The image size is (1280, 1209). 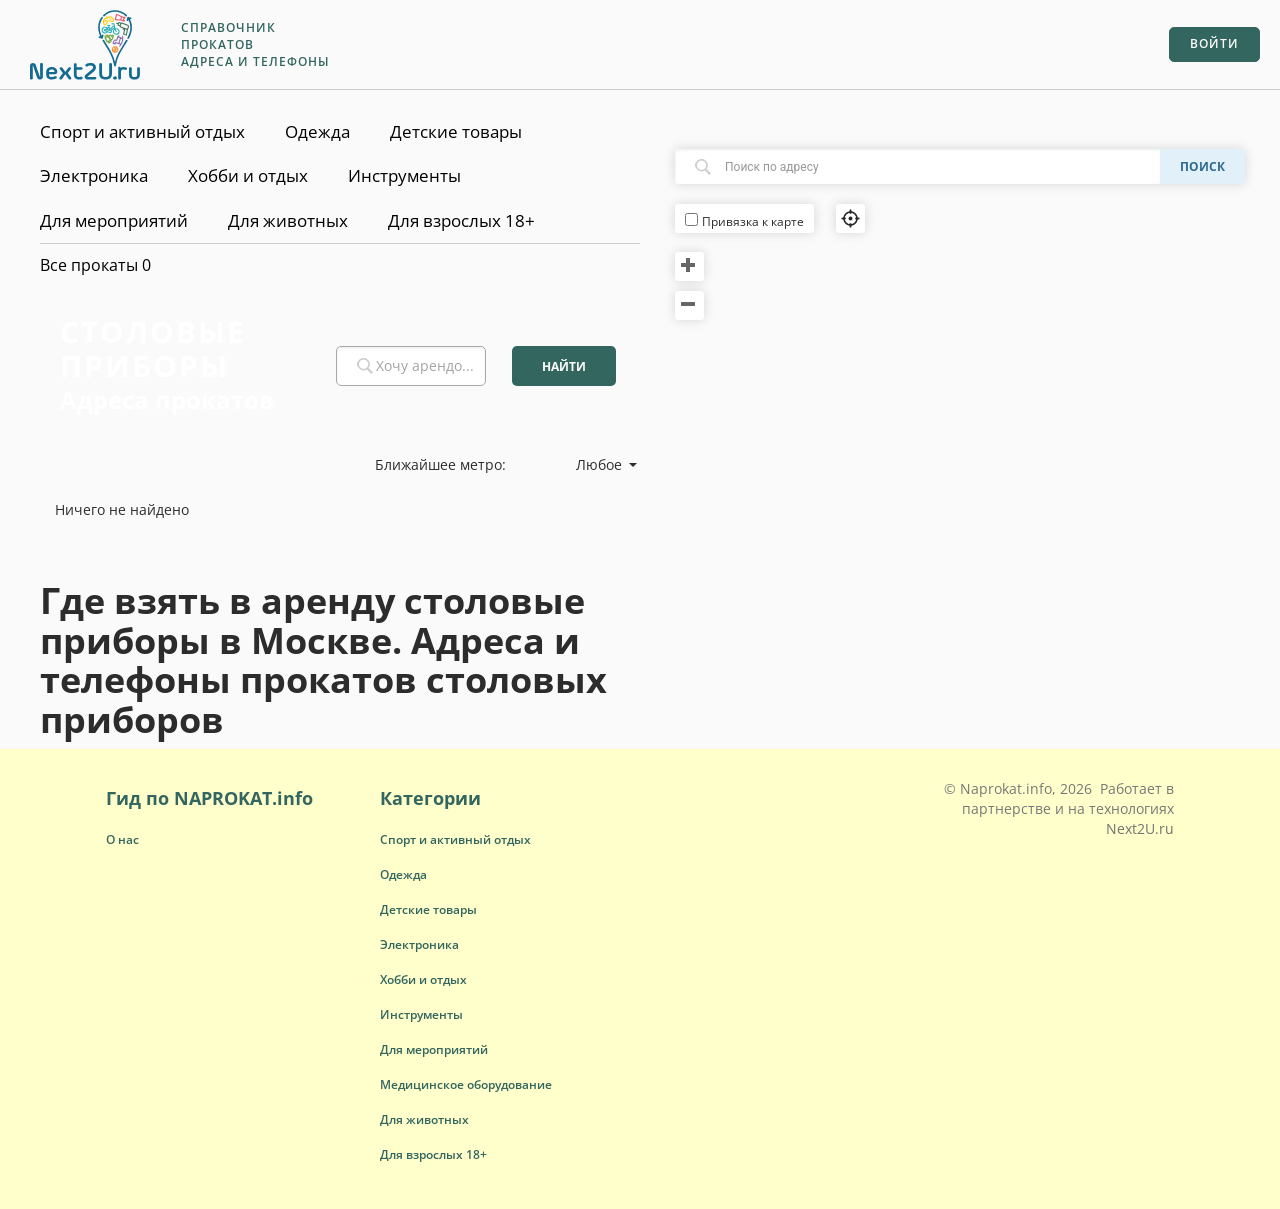 I want to click on Одежда, so click(x=317, y=131).